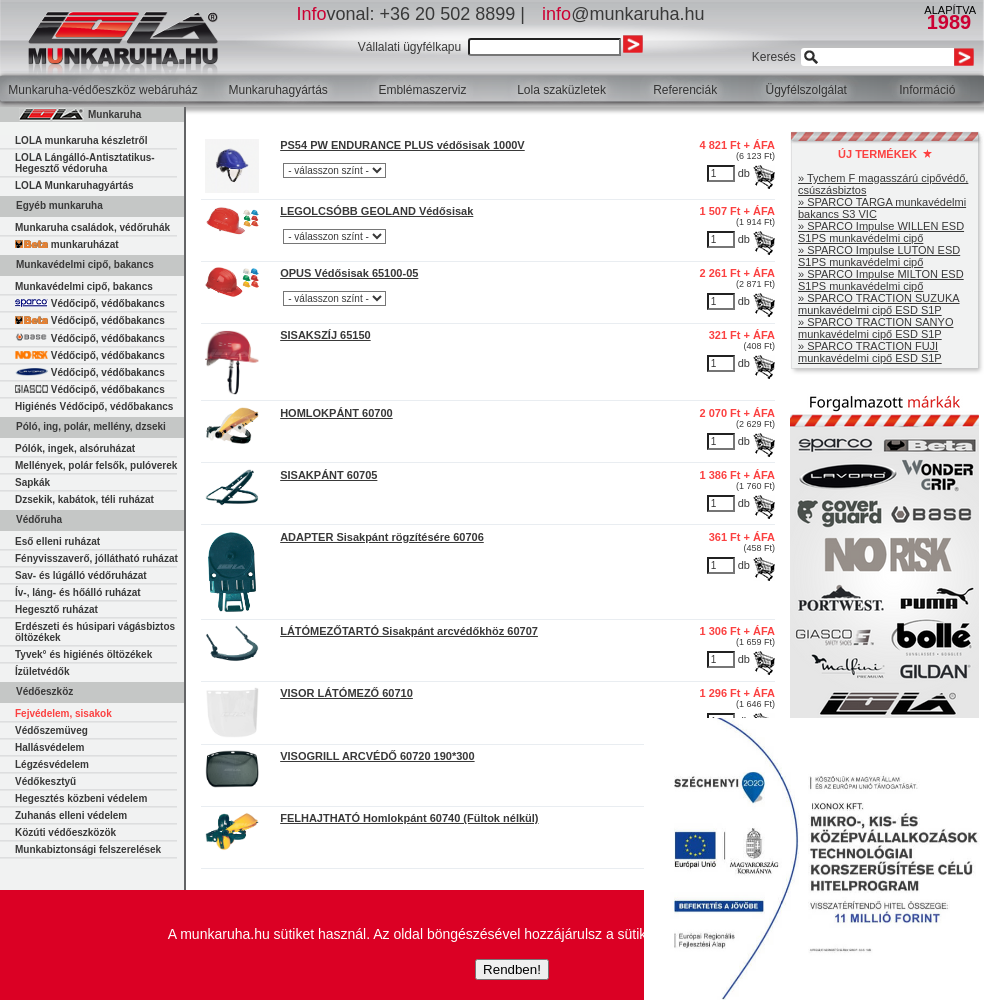 The height and width of the screenshot is (1000, 984). What do you see at coordinates (96, 558) in the screenshot?
I see `Fényvisszaverő, jóllátható ruházat` at bounding box center [96, 558].